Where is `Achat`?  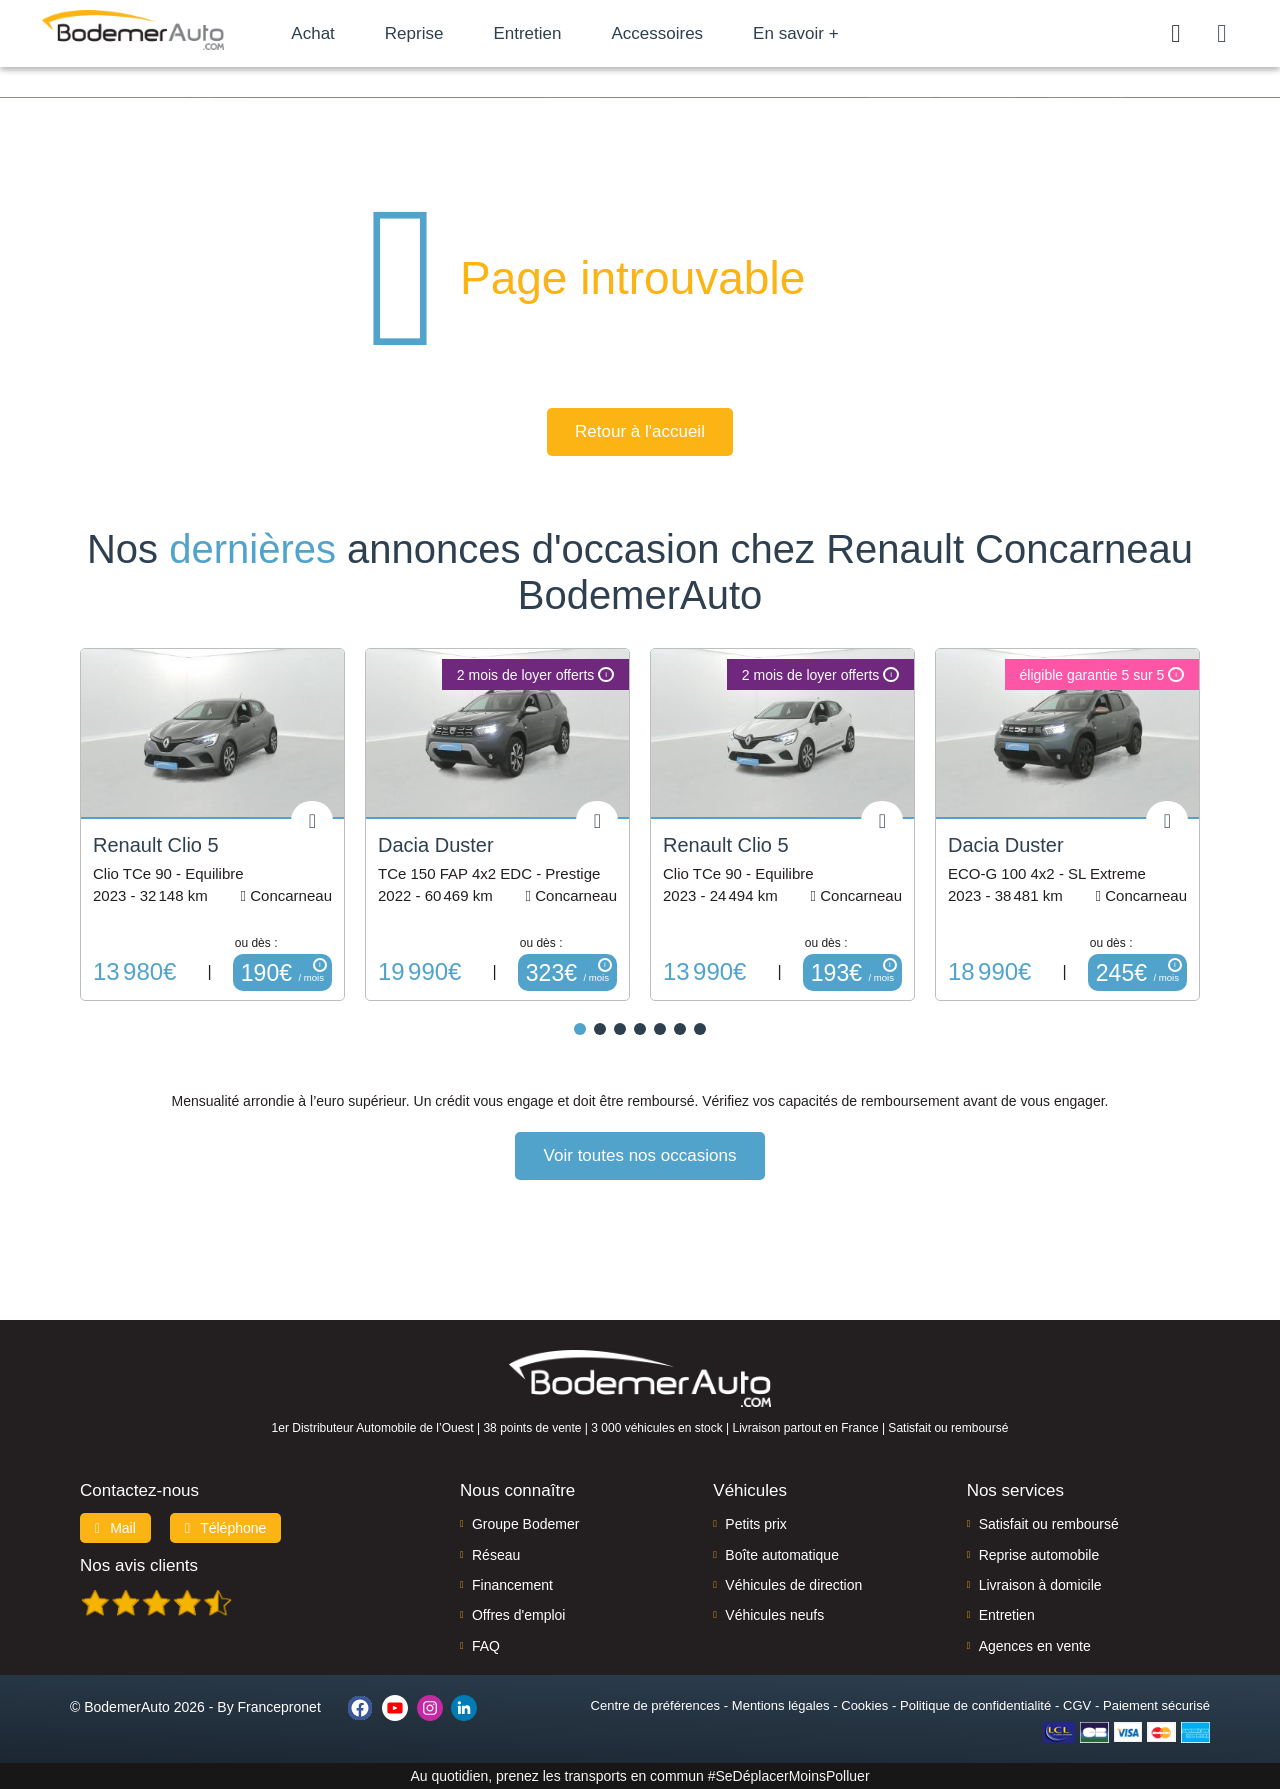 Achat is located at coordinates (328, 33).